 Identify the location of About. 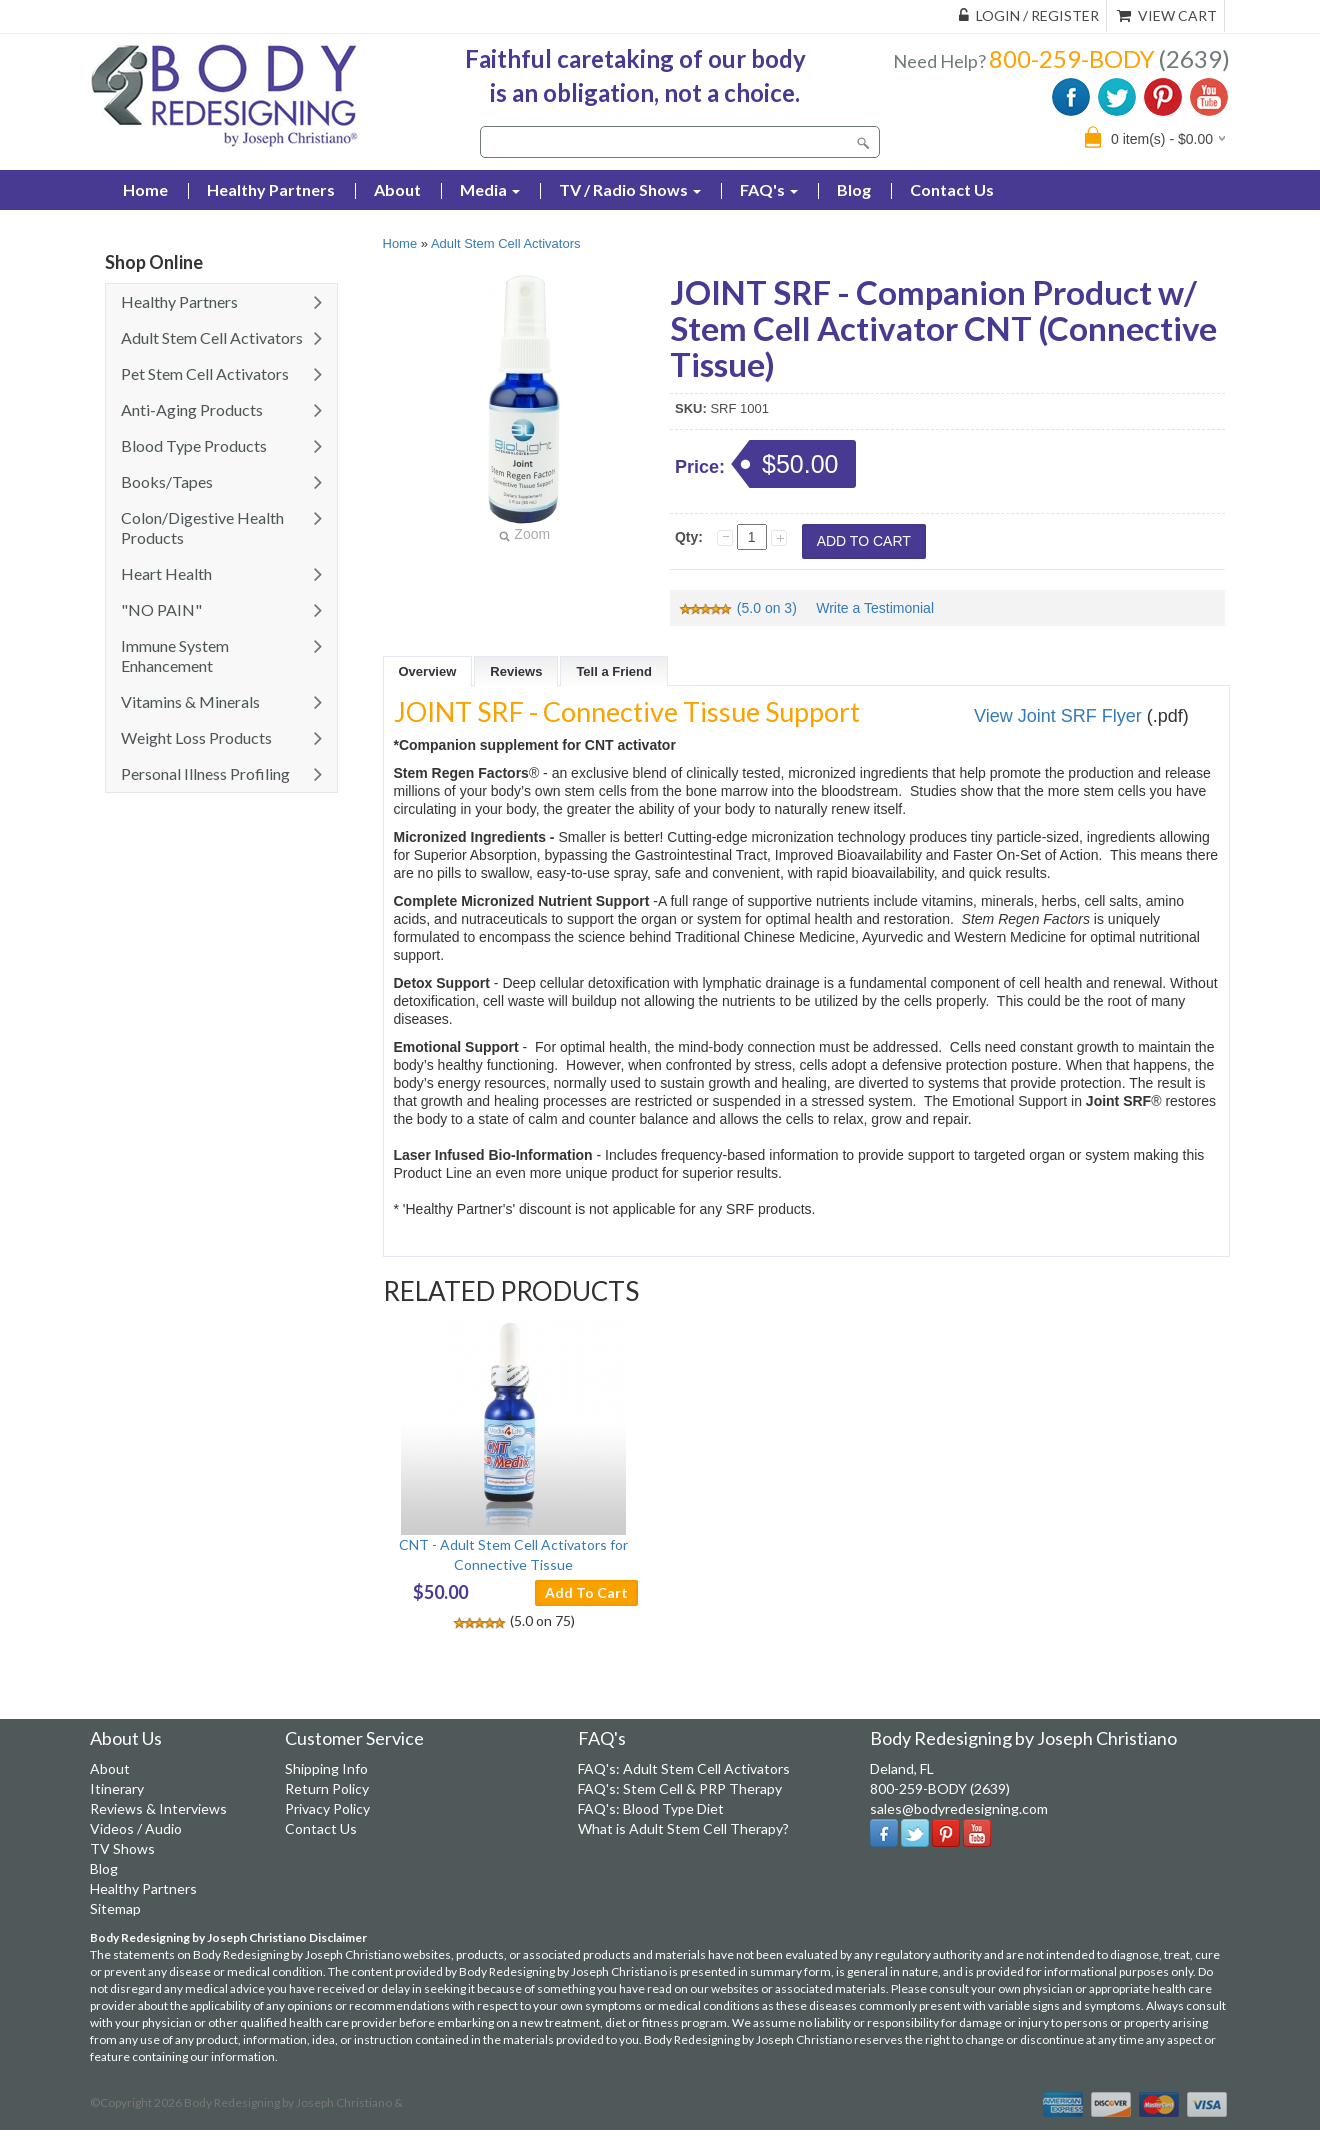
(397, 189).